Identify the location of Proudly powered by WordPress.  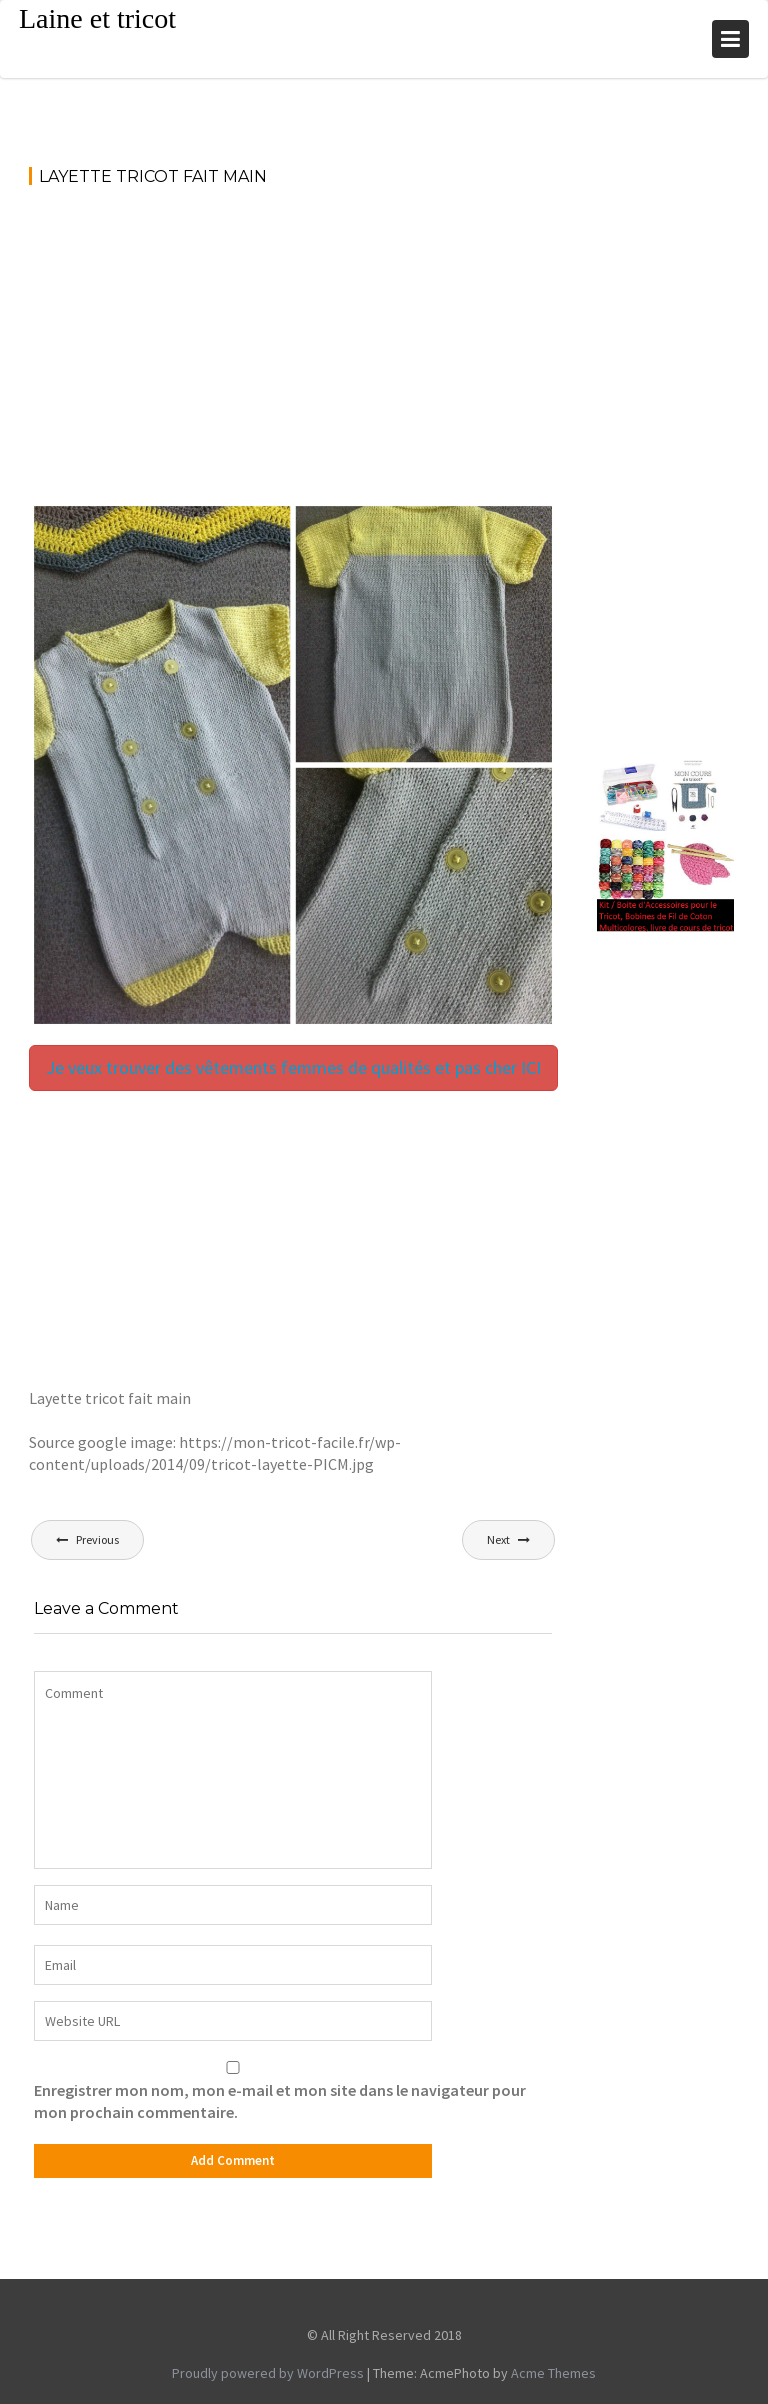
(268, 2373).